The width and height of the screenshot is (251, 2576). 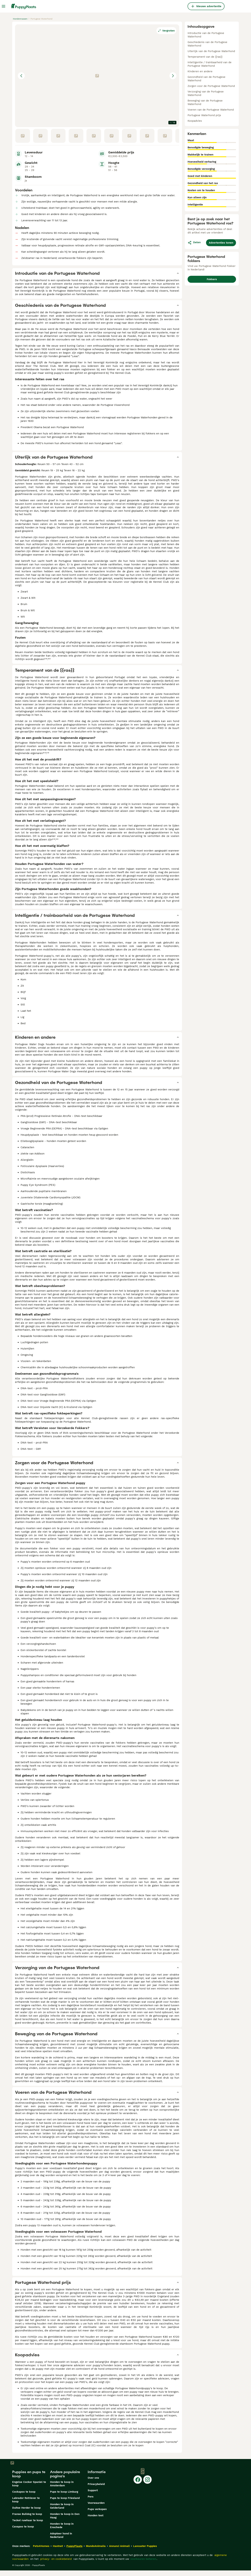 I want to click on Duitse Herder te koop, so click(x=26, y=2507).